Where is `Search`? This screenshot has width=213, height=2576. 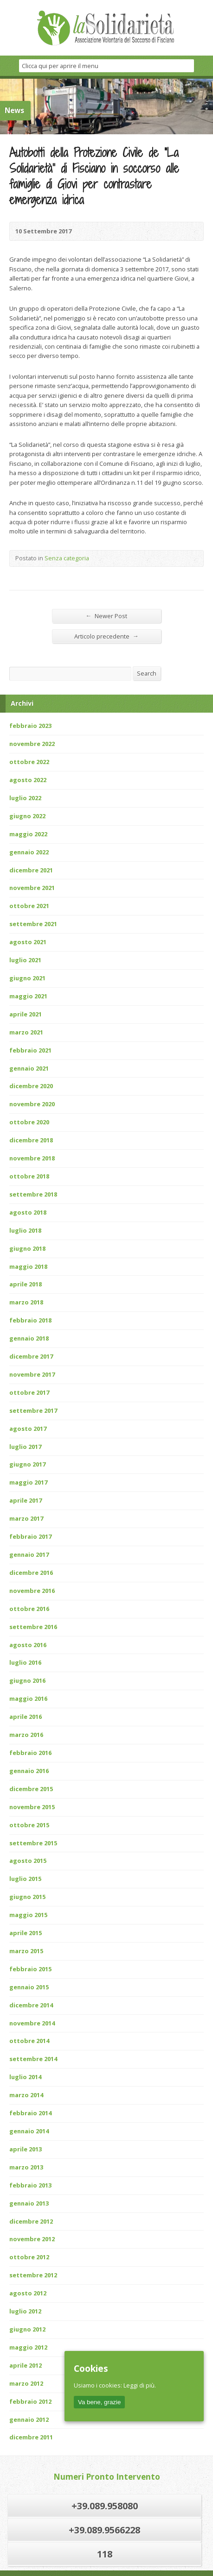
Search is located at coordinates (146, 673).